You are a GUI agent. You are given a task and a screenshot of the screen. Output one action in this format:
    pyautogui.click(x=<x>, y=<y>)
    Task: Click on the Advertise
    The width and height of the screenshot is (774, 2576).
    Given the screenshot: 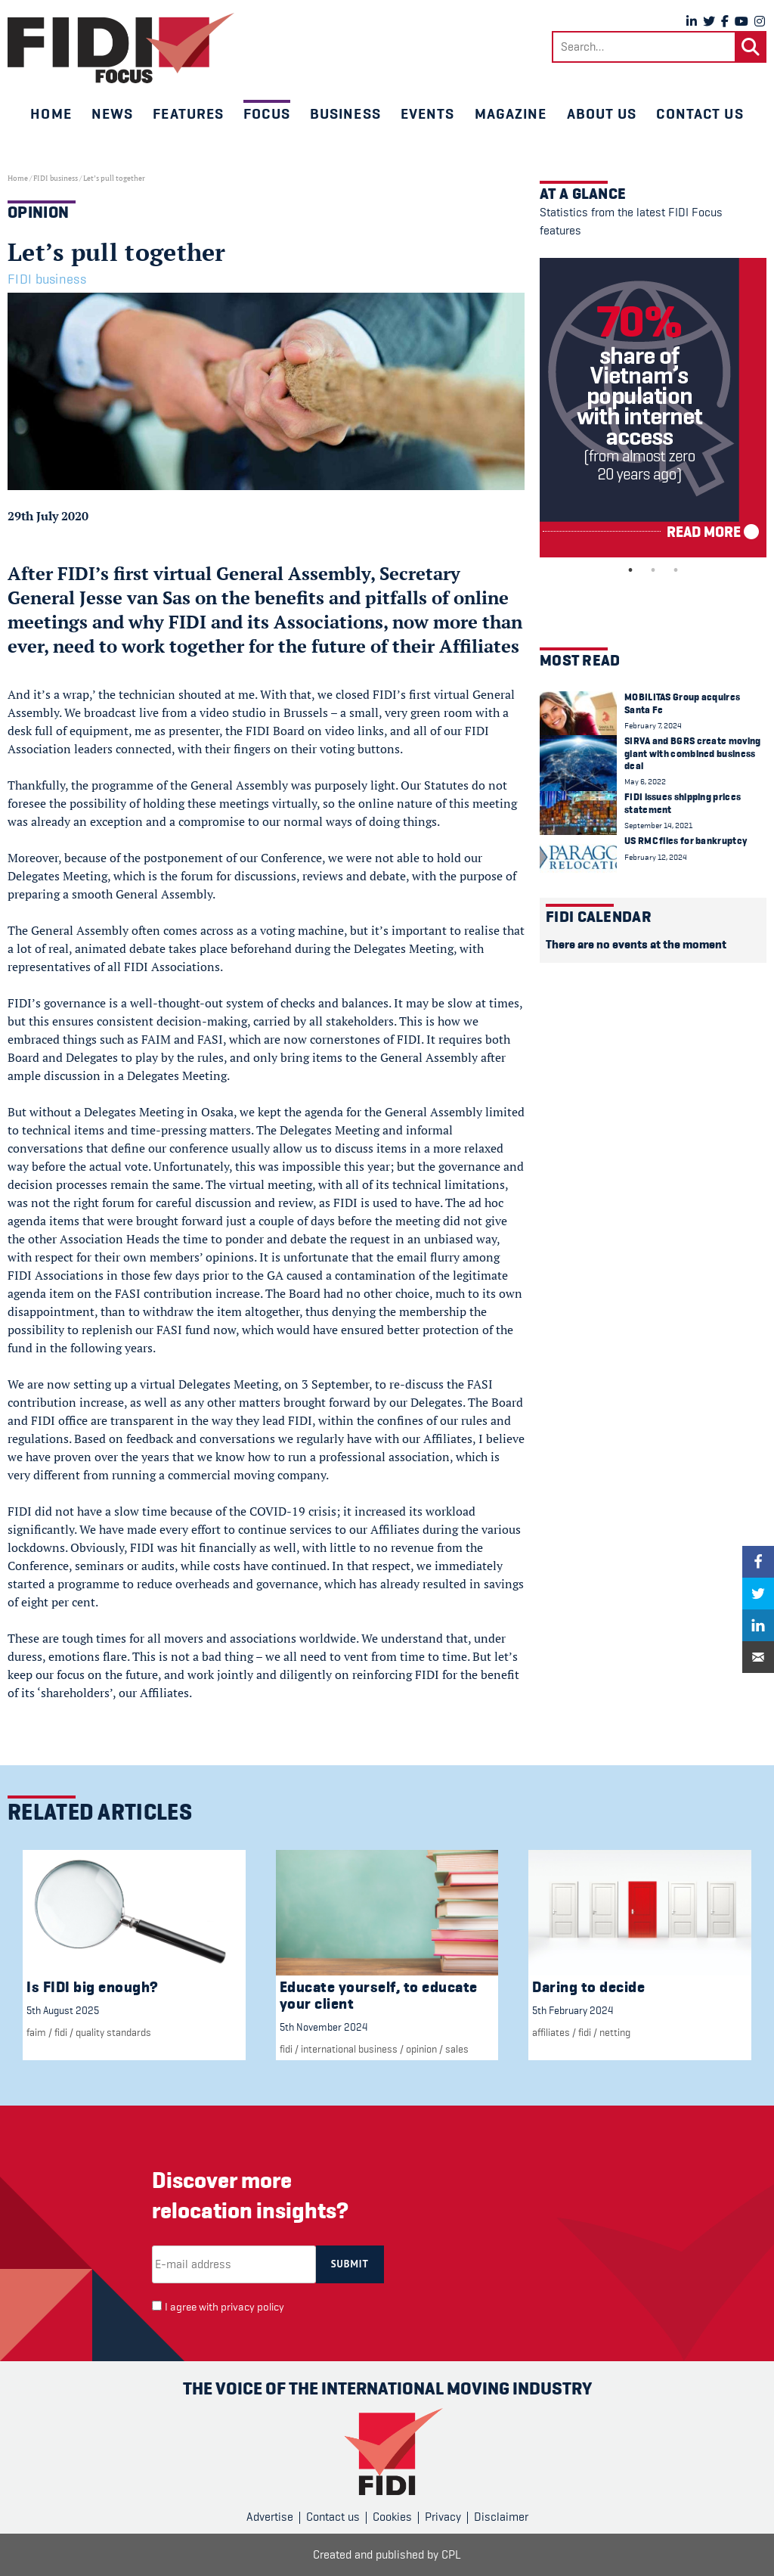 What is the action you would take?
    pyautogui.click(x=269, y=2517)
    